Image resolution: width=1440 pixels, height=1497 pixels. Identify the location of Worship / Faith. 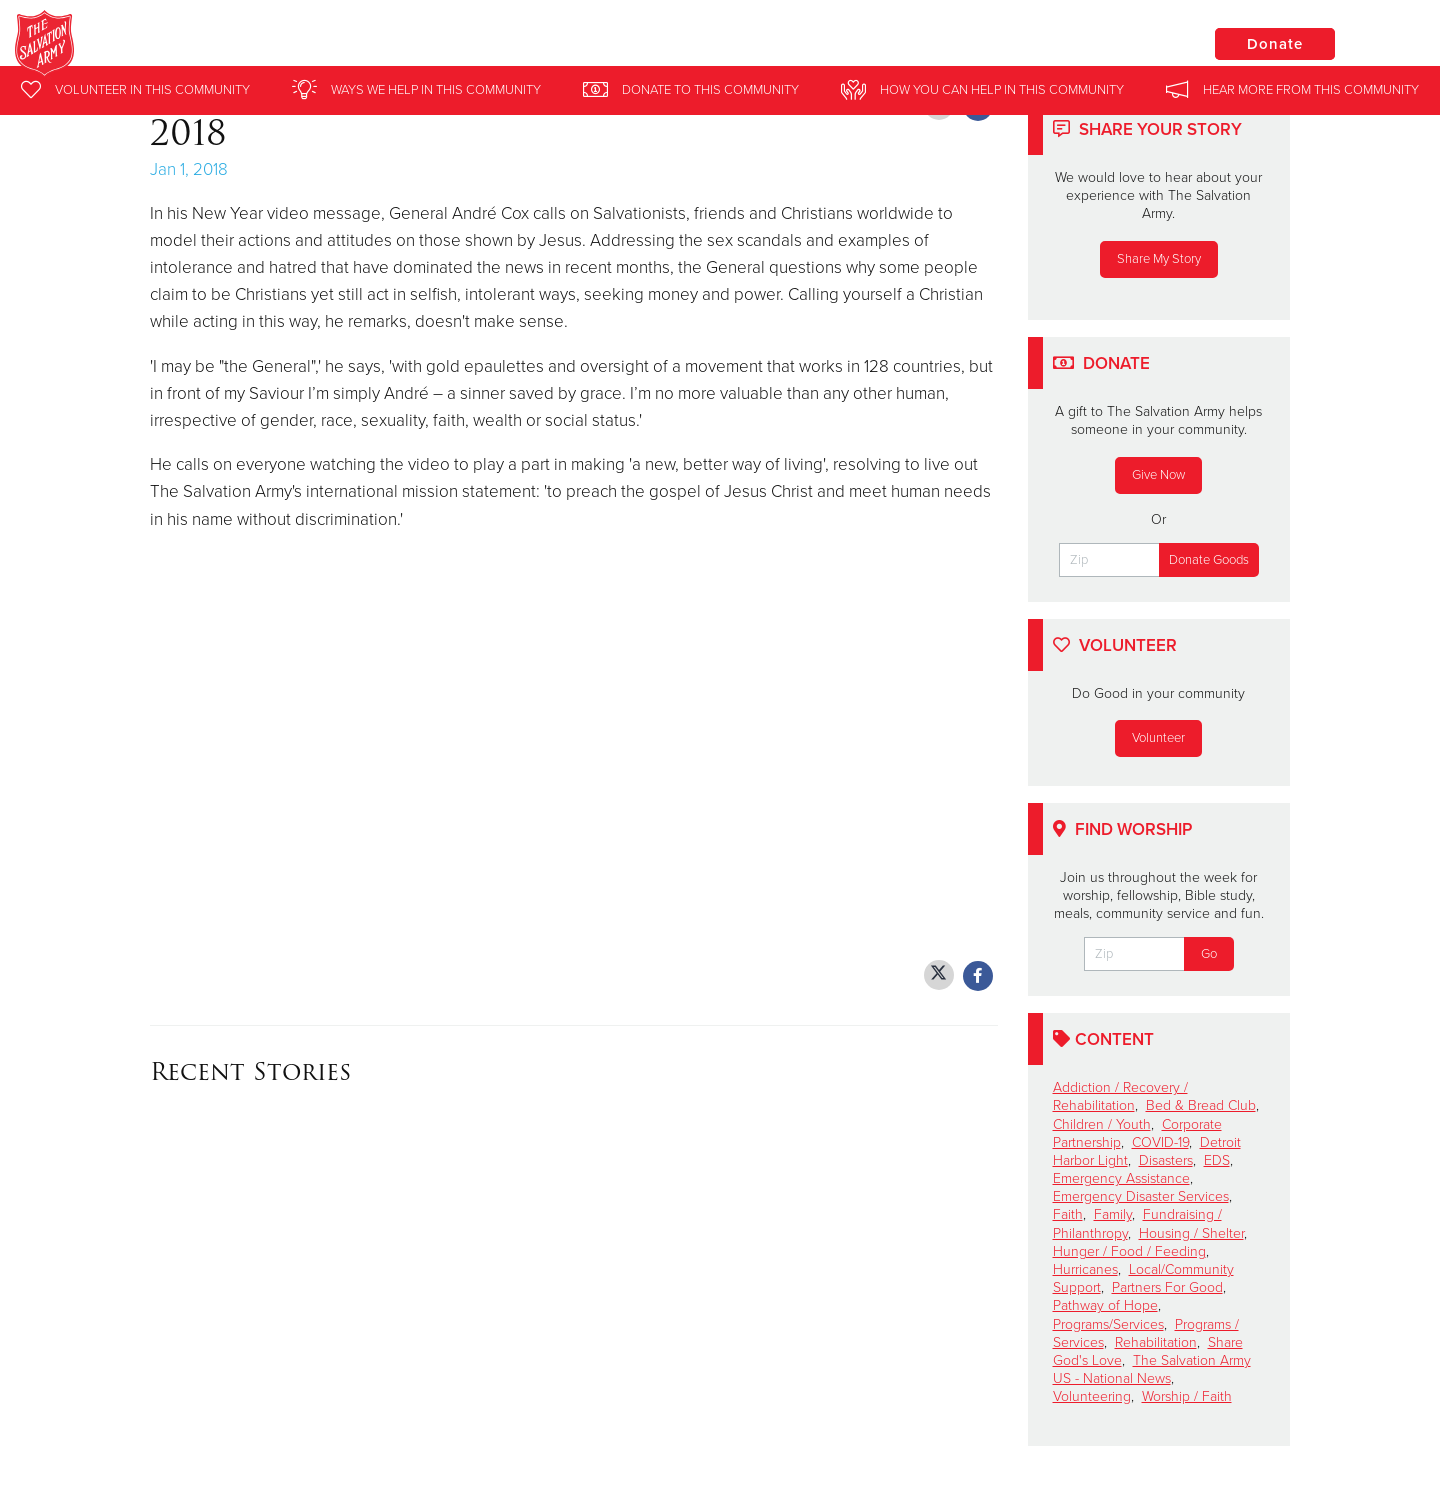
(1187, 1396).